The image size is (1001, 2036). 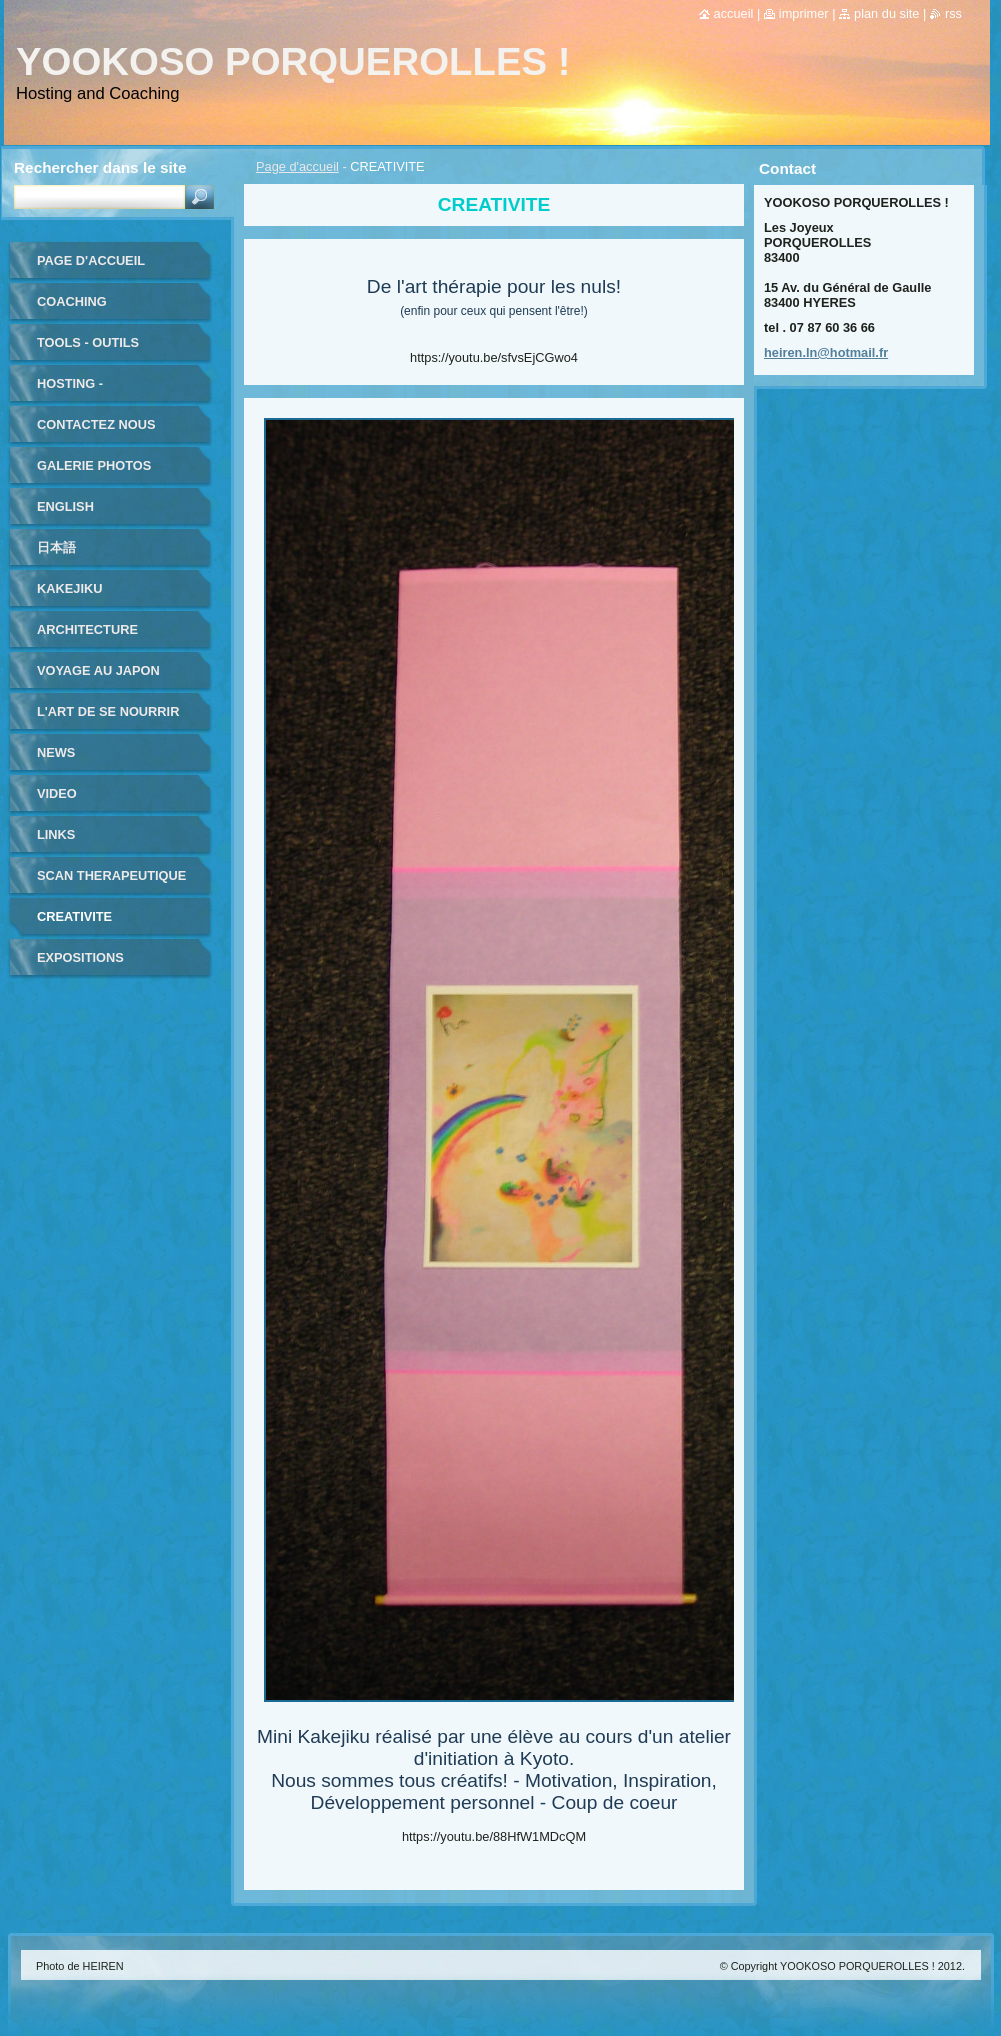 I want to click on 日本語, so click(x=56, y=547).